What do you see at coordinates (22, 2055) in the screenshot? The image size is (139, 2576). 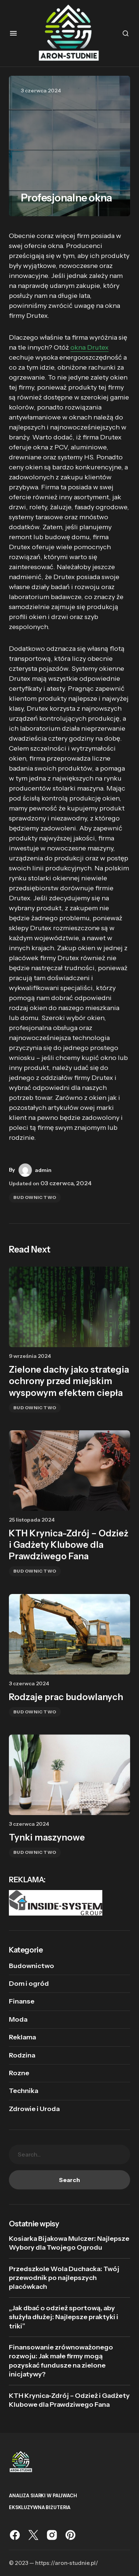 I see `Rodzina` at bounding box center [22, 2055].